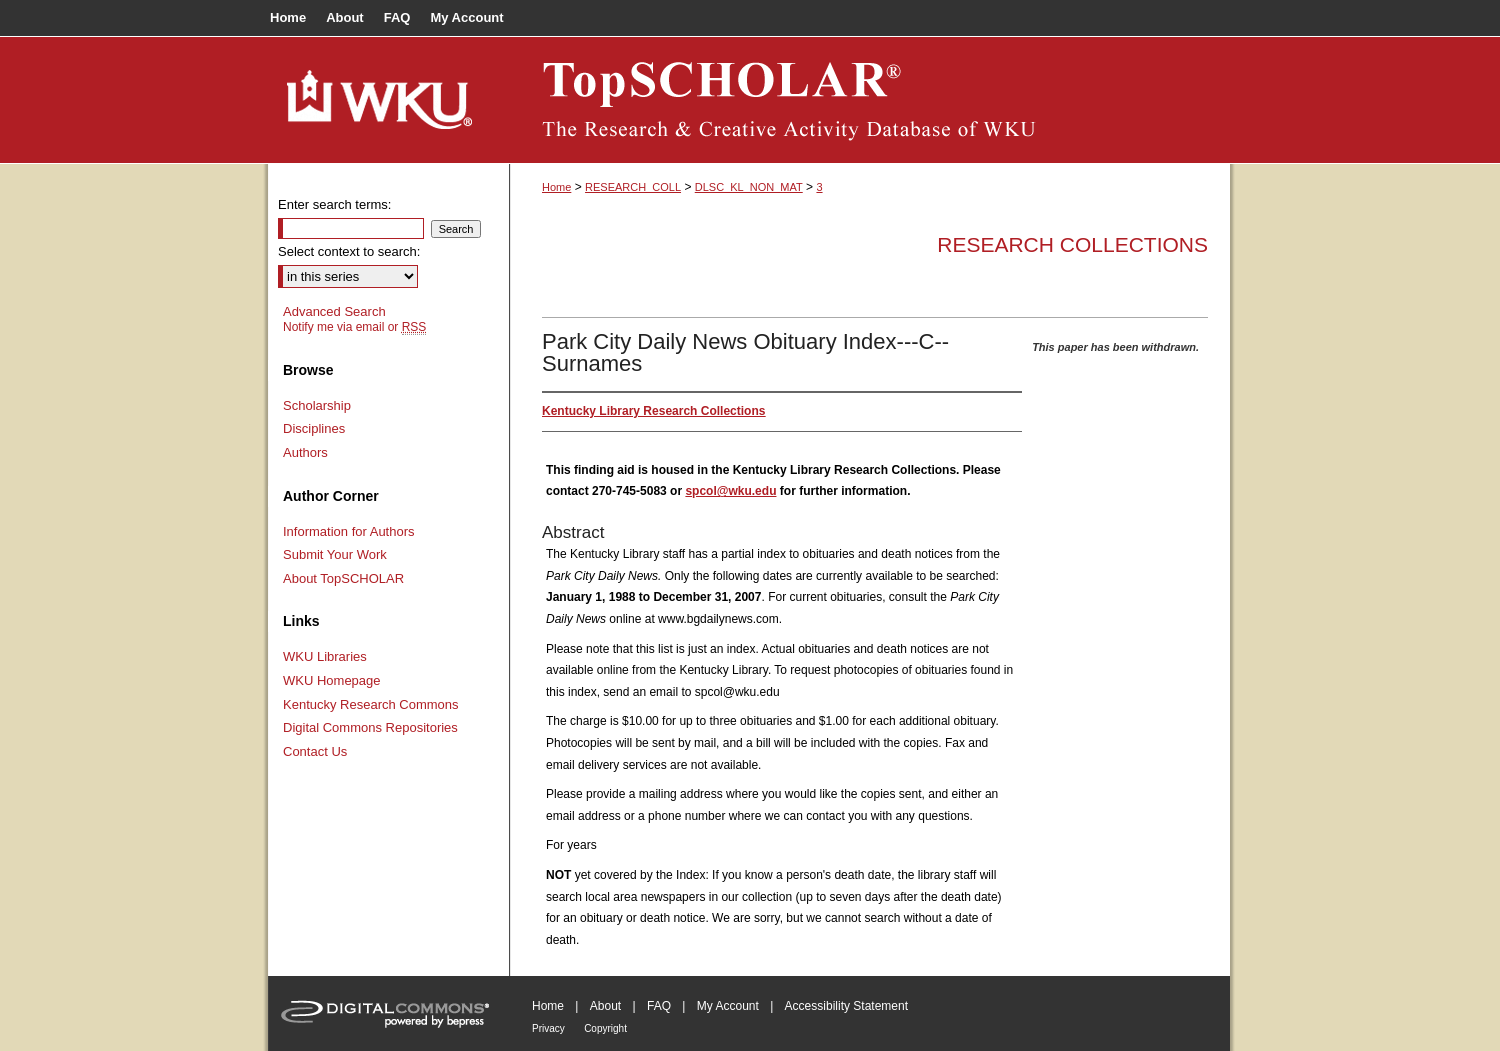 Image resolution: width=1500 pixels, height=1051 pixels. What do you see at coordinates (314, 428) in the screenshot?
I see `Disciplines` at bounding box center [314, 428].